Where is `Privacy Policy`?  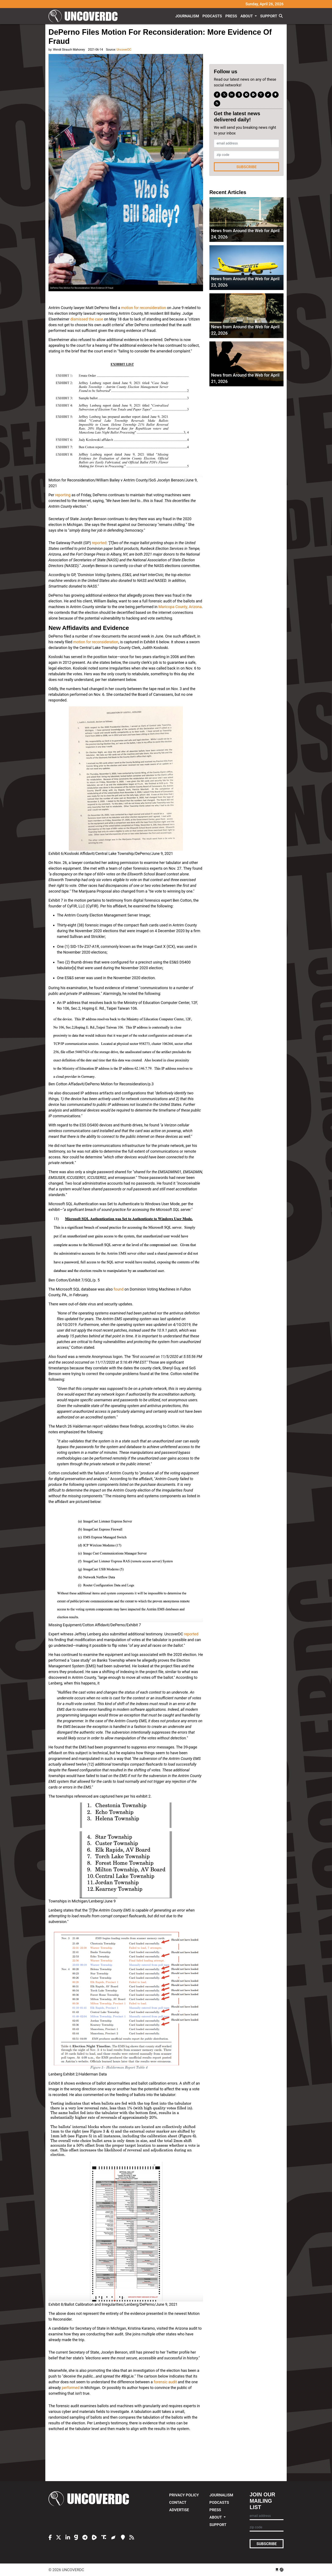
Privacy Policy is located at coordinates (184, 2495).